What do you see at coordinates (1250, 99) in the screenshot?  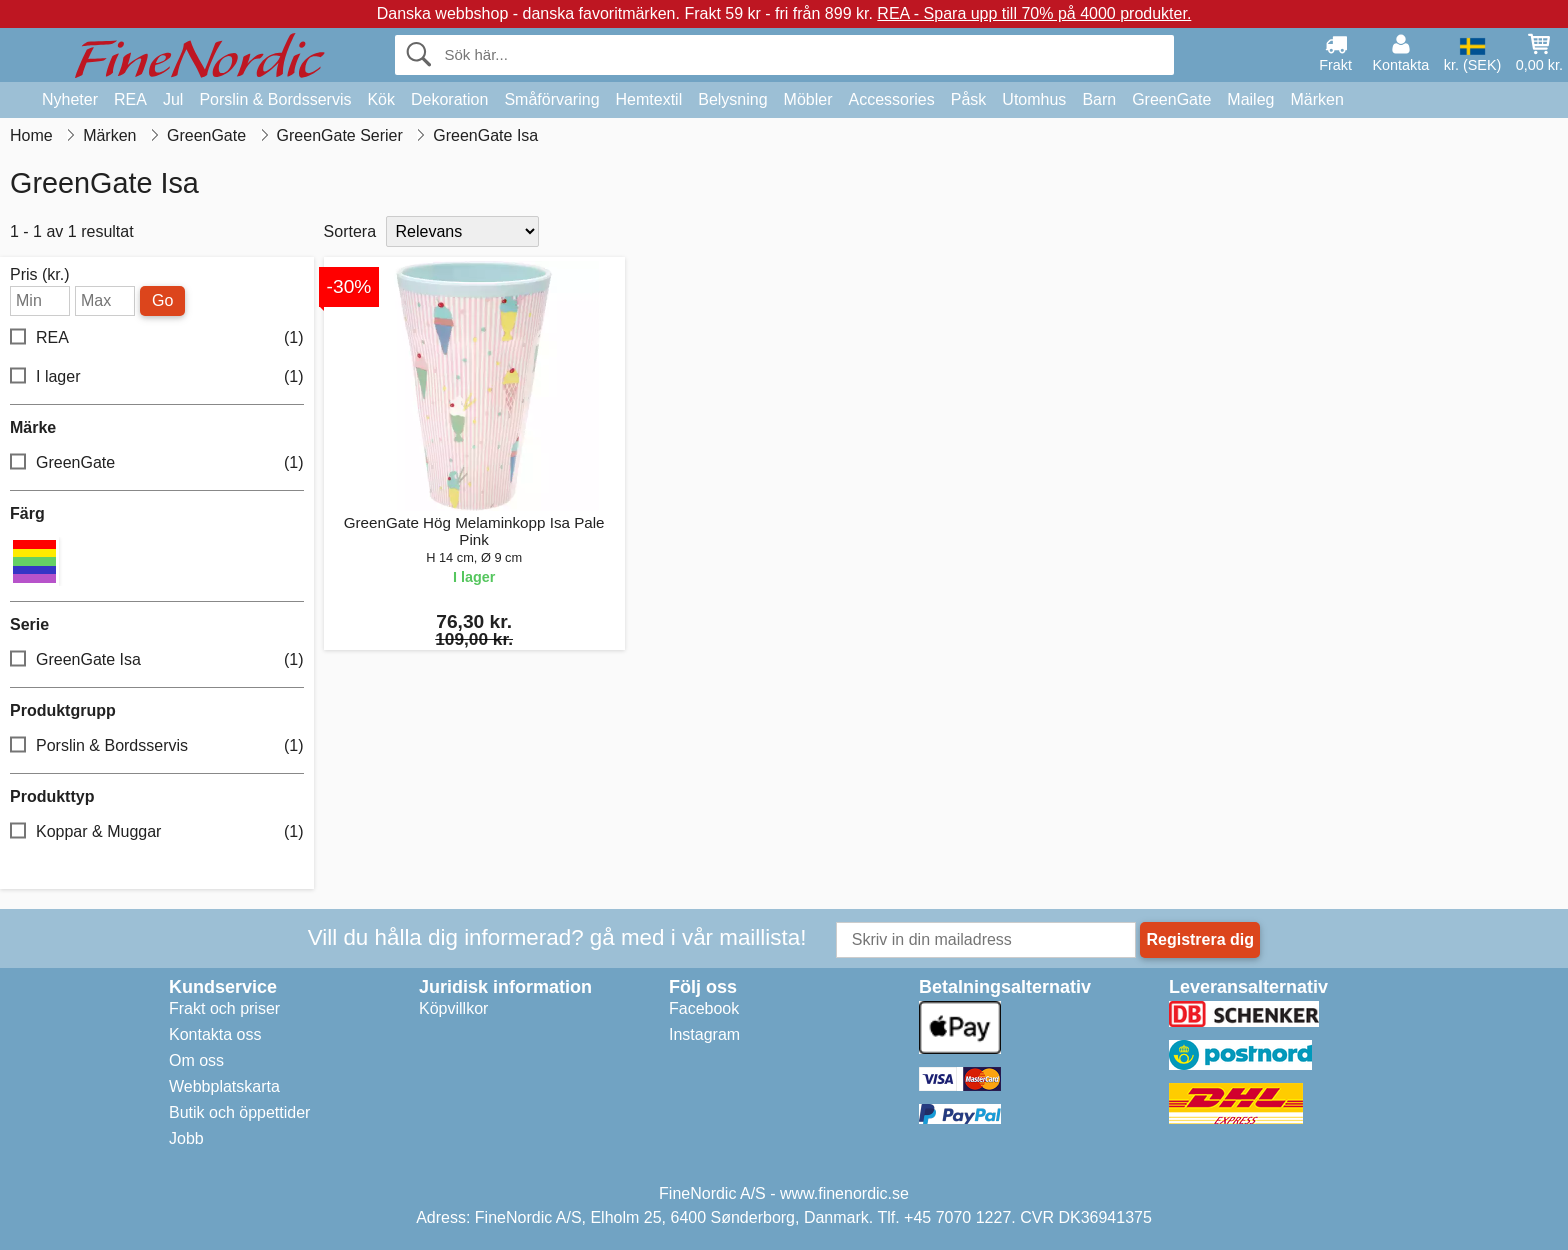 I see `Maileg` at bounding box center [1250, 99].